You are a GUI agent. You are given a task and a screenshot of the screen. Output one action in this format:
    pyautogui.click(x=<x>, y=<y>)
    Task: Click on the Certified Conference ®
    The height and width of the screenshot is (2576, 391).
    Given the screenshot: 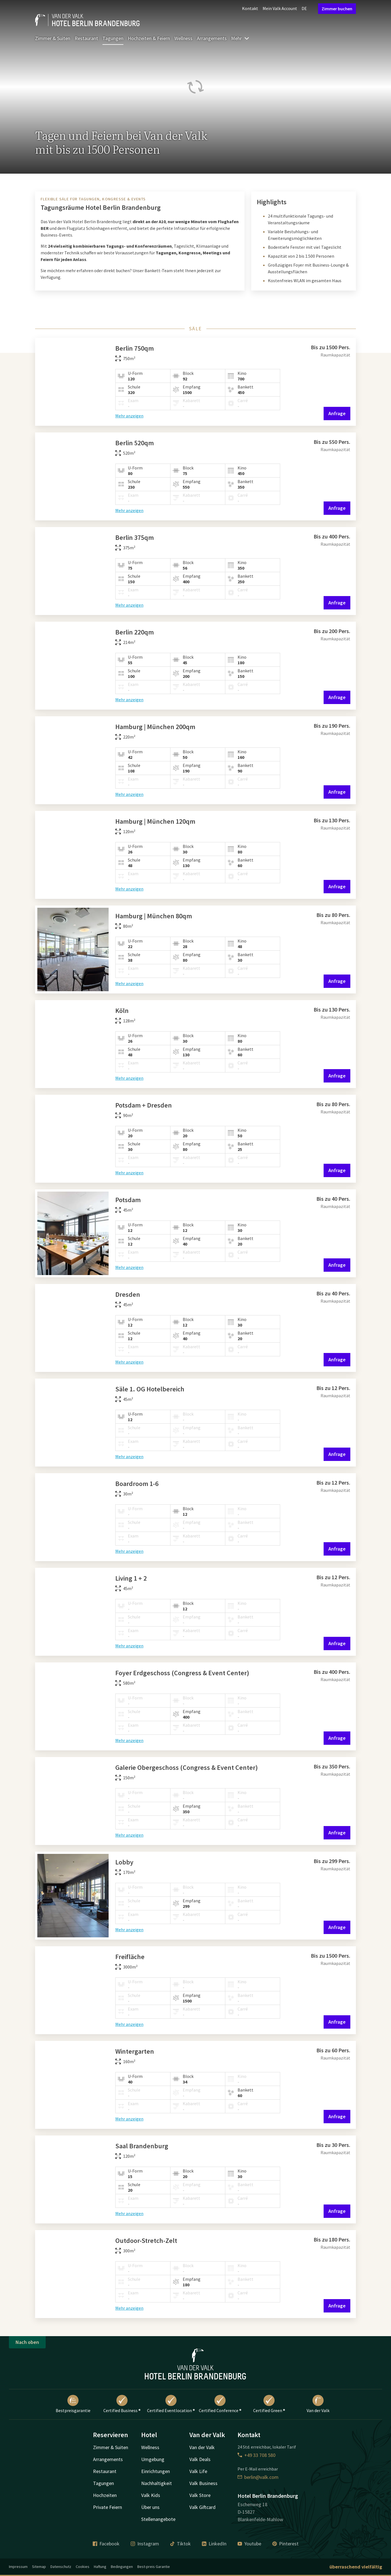 What is the action you would take?
    pyautogui.click(x=220, y=2404)
    